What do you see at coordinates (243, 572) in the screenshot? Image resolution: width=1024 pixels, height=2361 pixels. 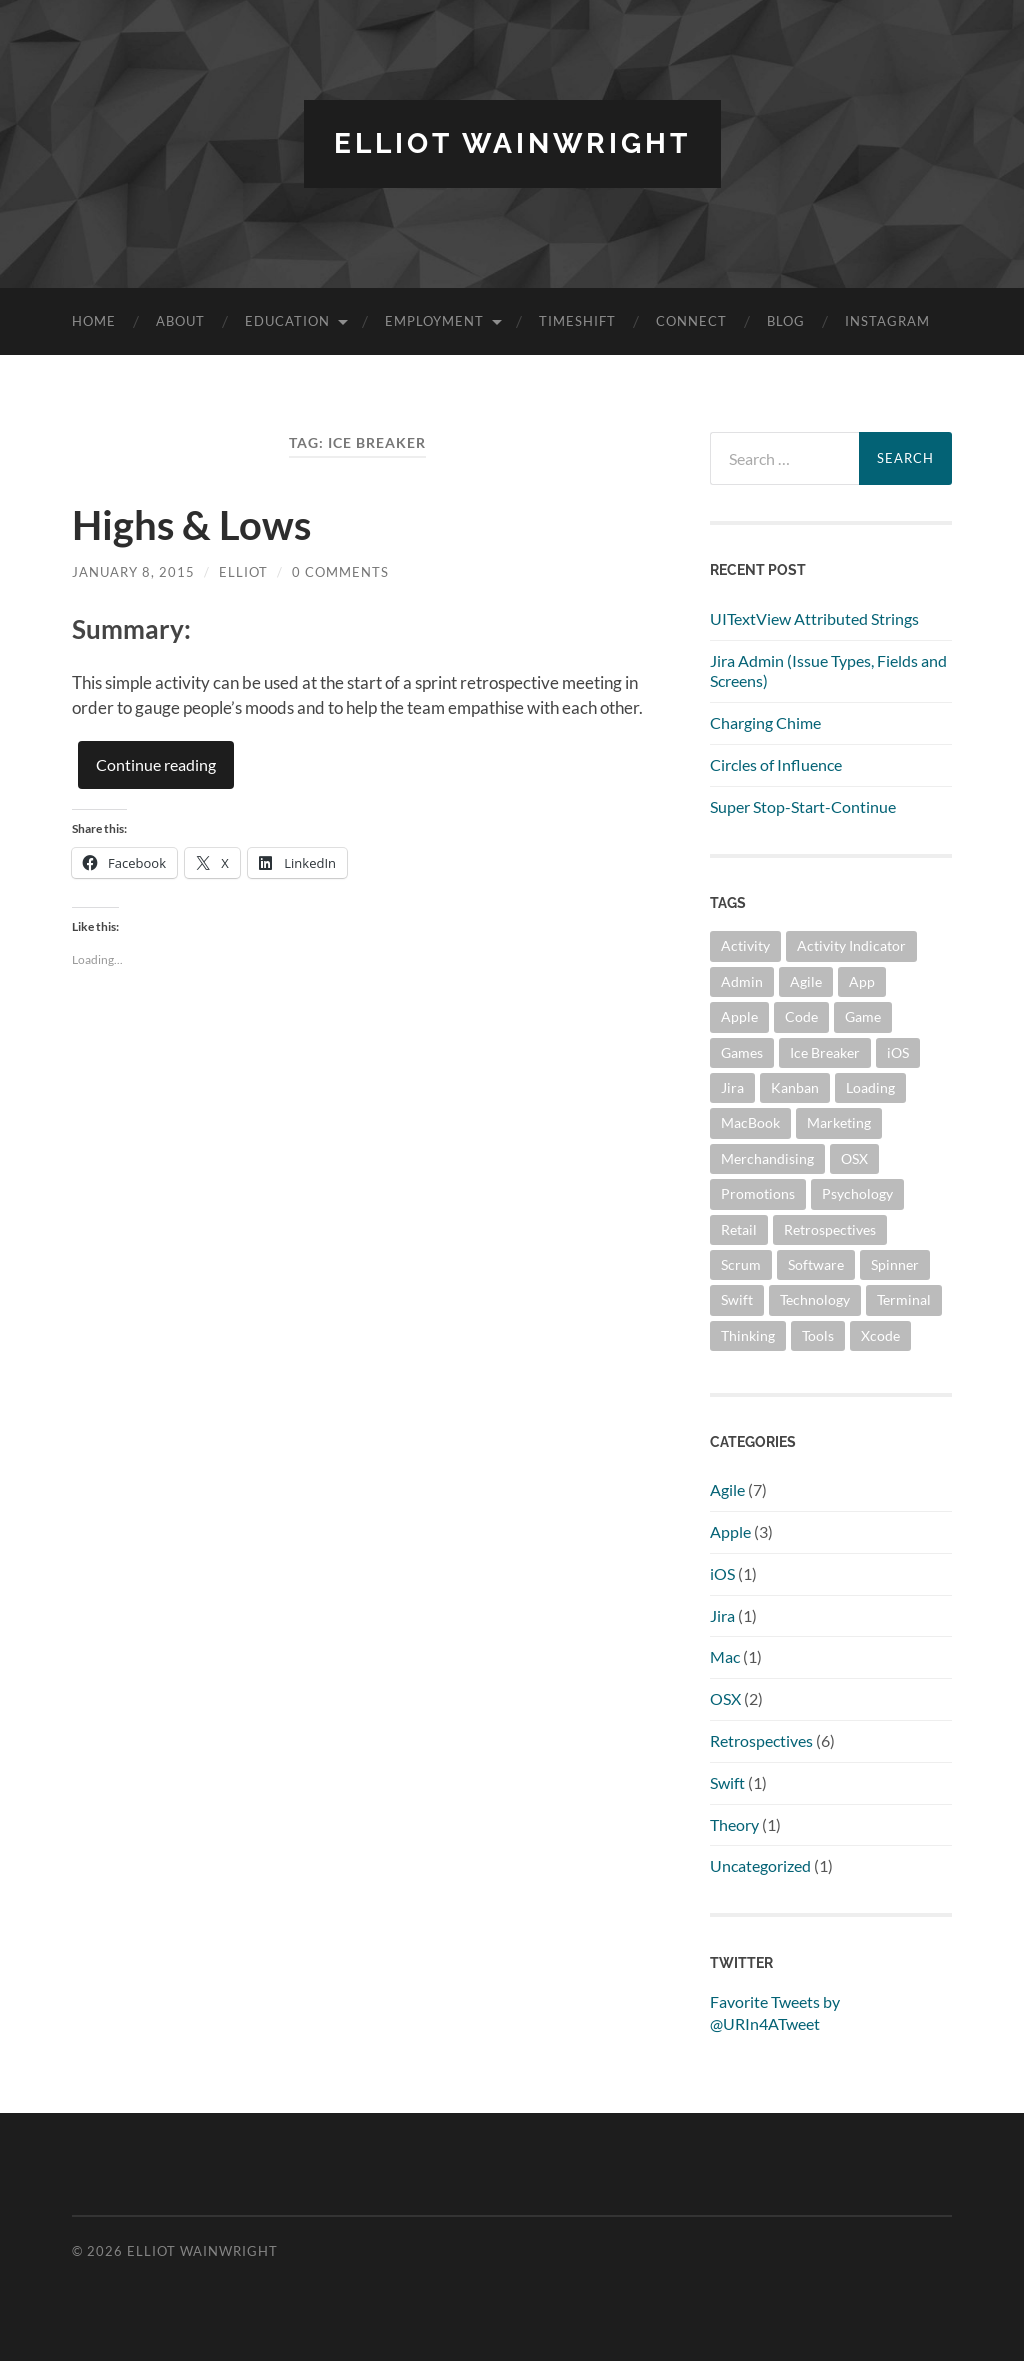 I see `Elliot` at bounding box center [243, 572].